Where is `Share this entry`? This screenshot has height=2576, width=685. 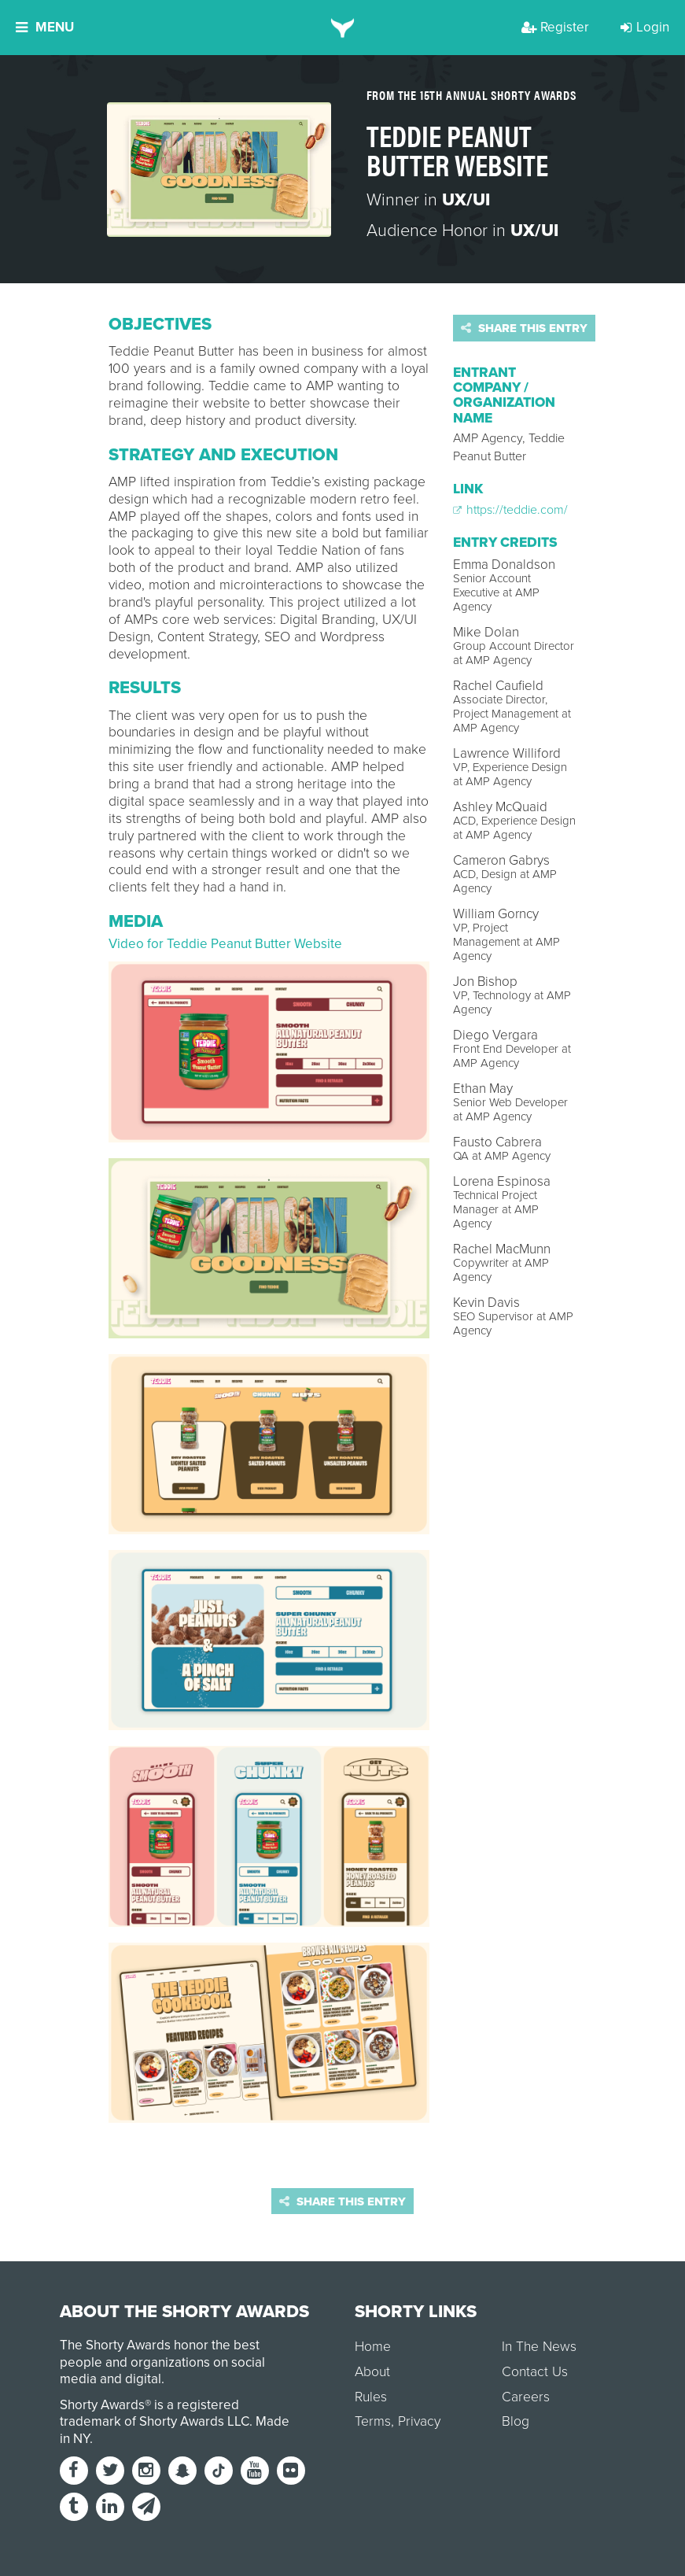 Share this entry is located at coordinates (524, 328).